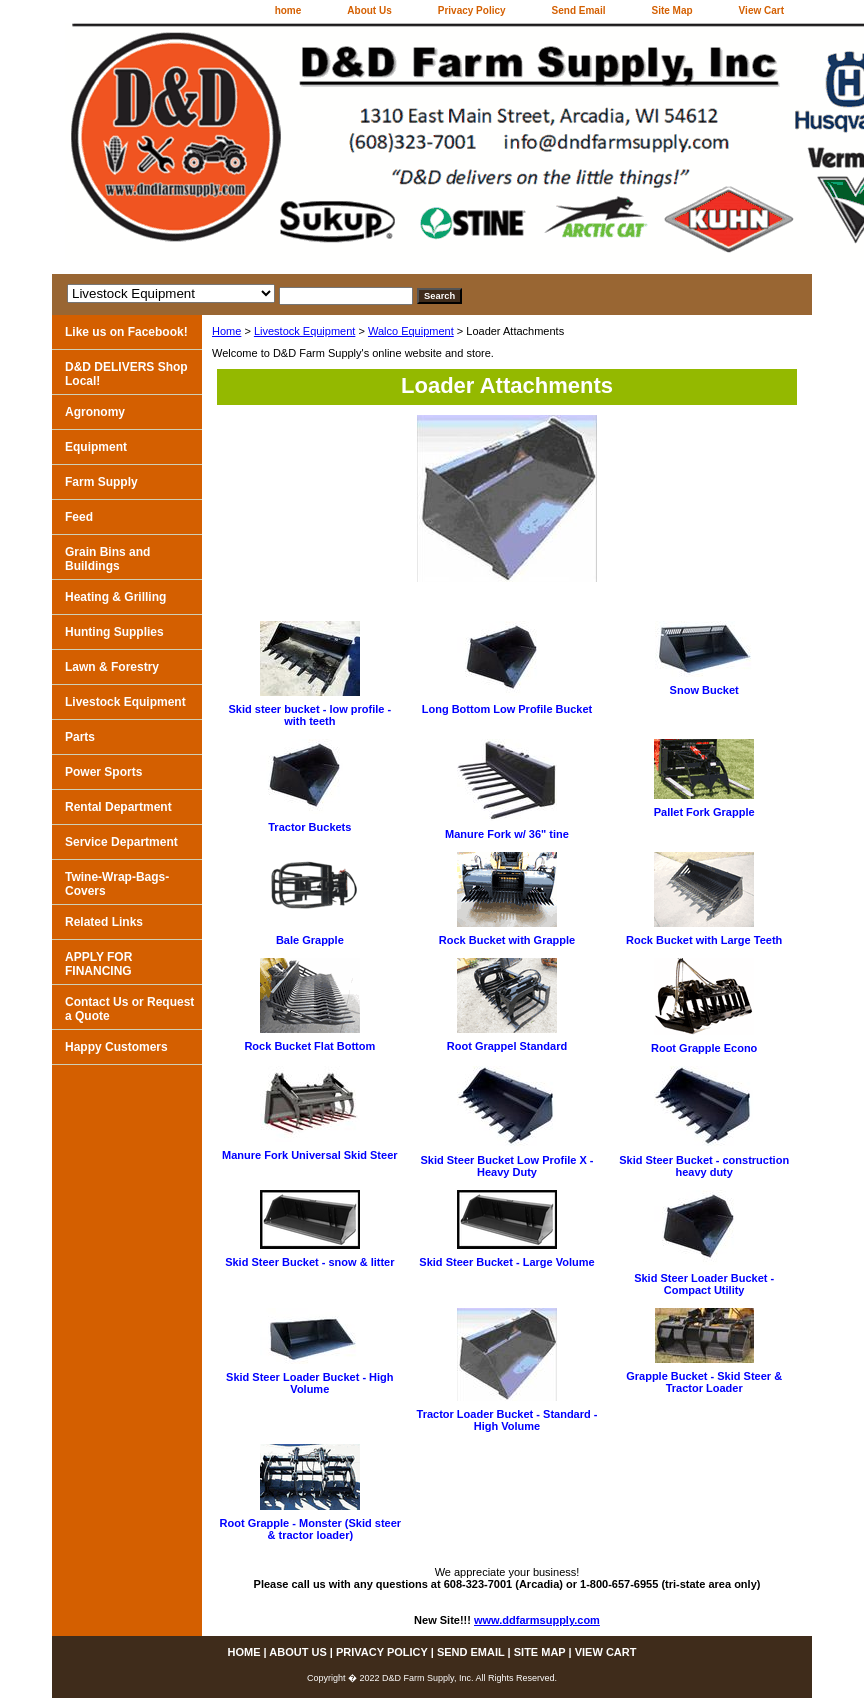  What do you see at coordinates (310, 940) in the screenshot?
I see `Bale Grapple` at bounding box center [310, 940].